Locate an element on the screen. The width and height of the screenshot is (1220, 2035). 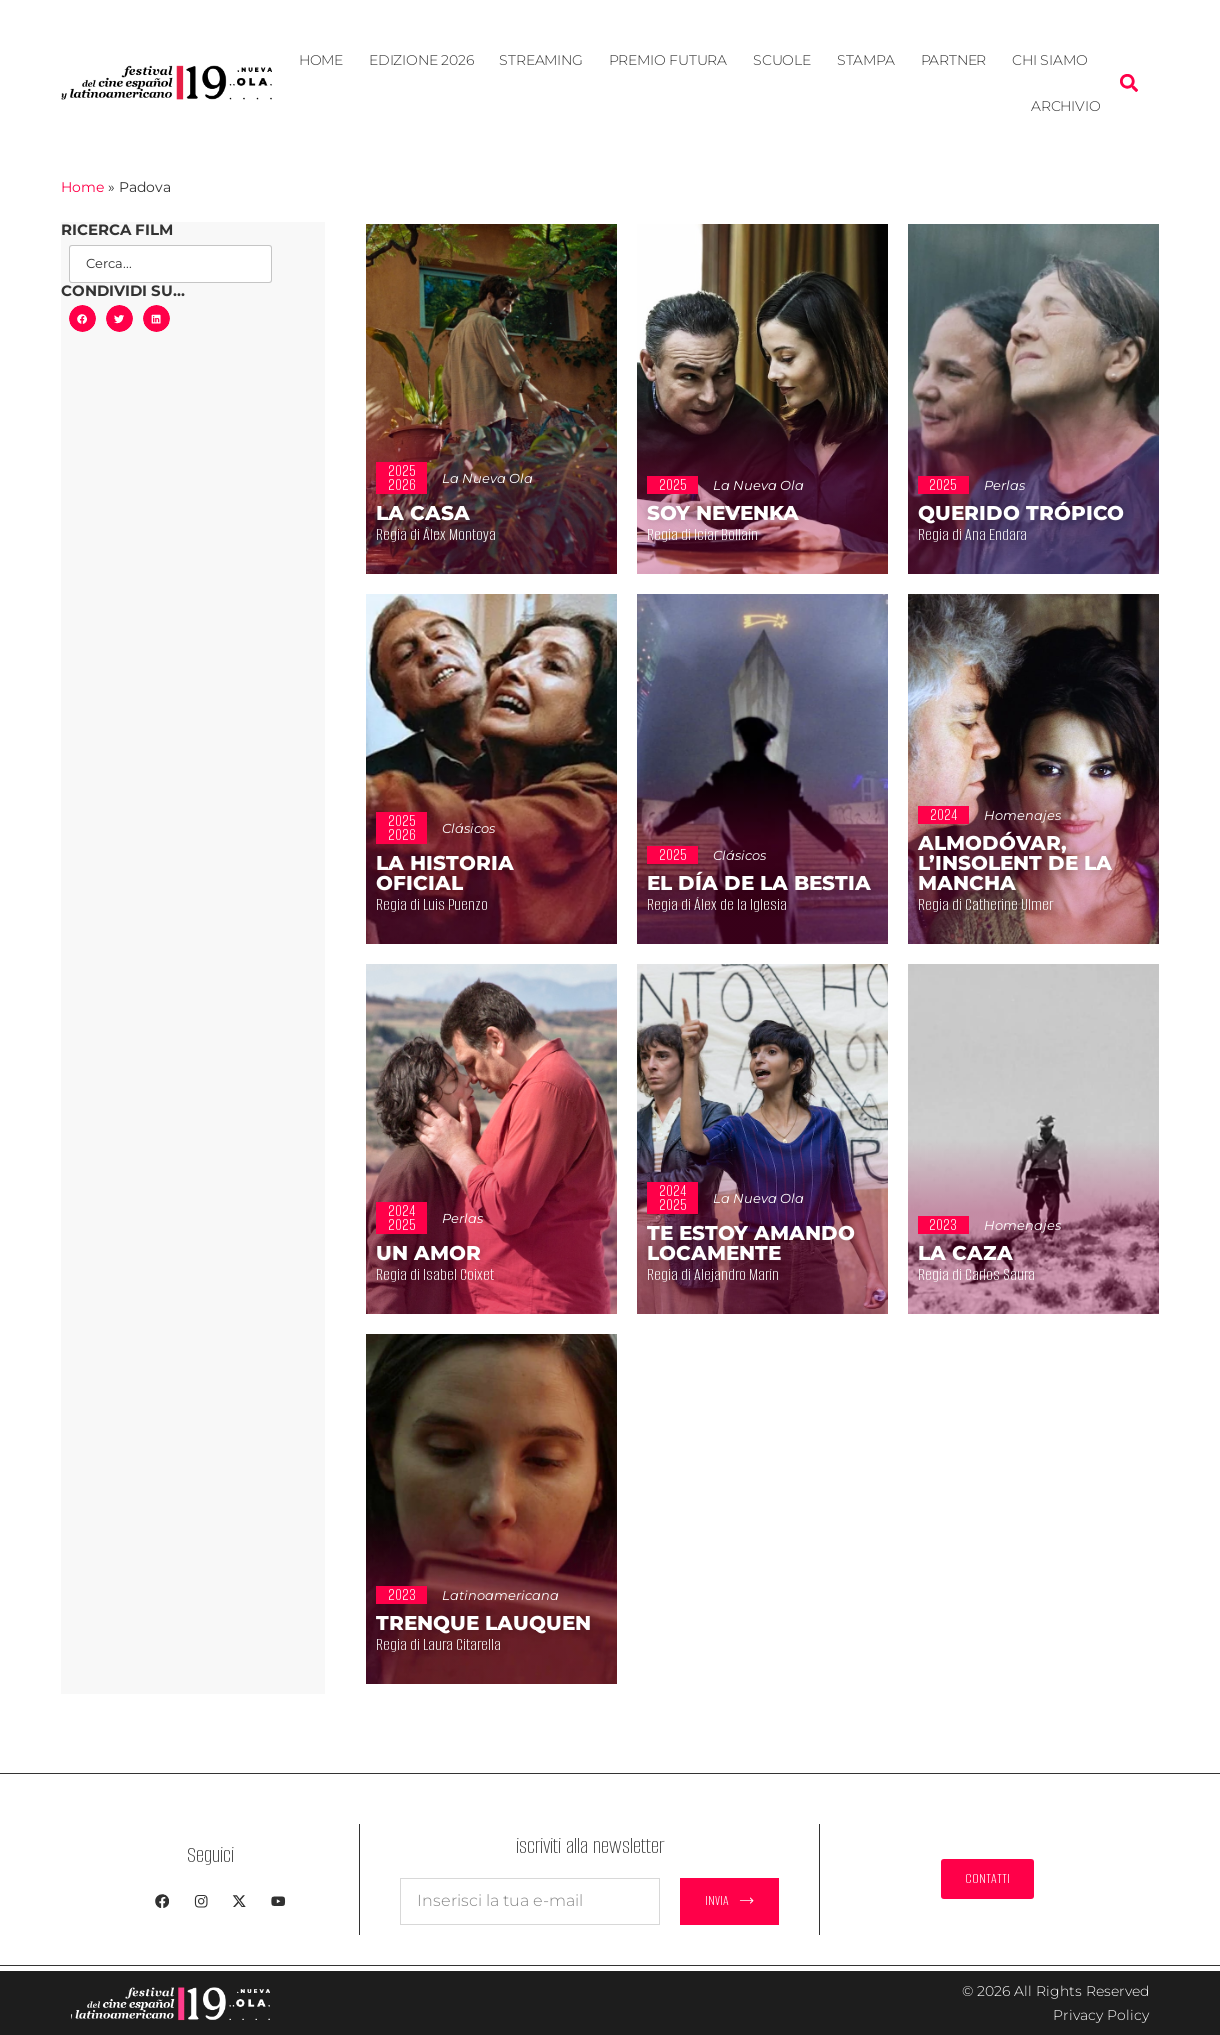
Trenque Lauquen is located at coordinates (483, 1623).